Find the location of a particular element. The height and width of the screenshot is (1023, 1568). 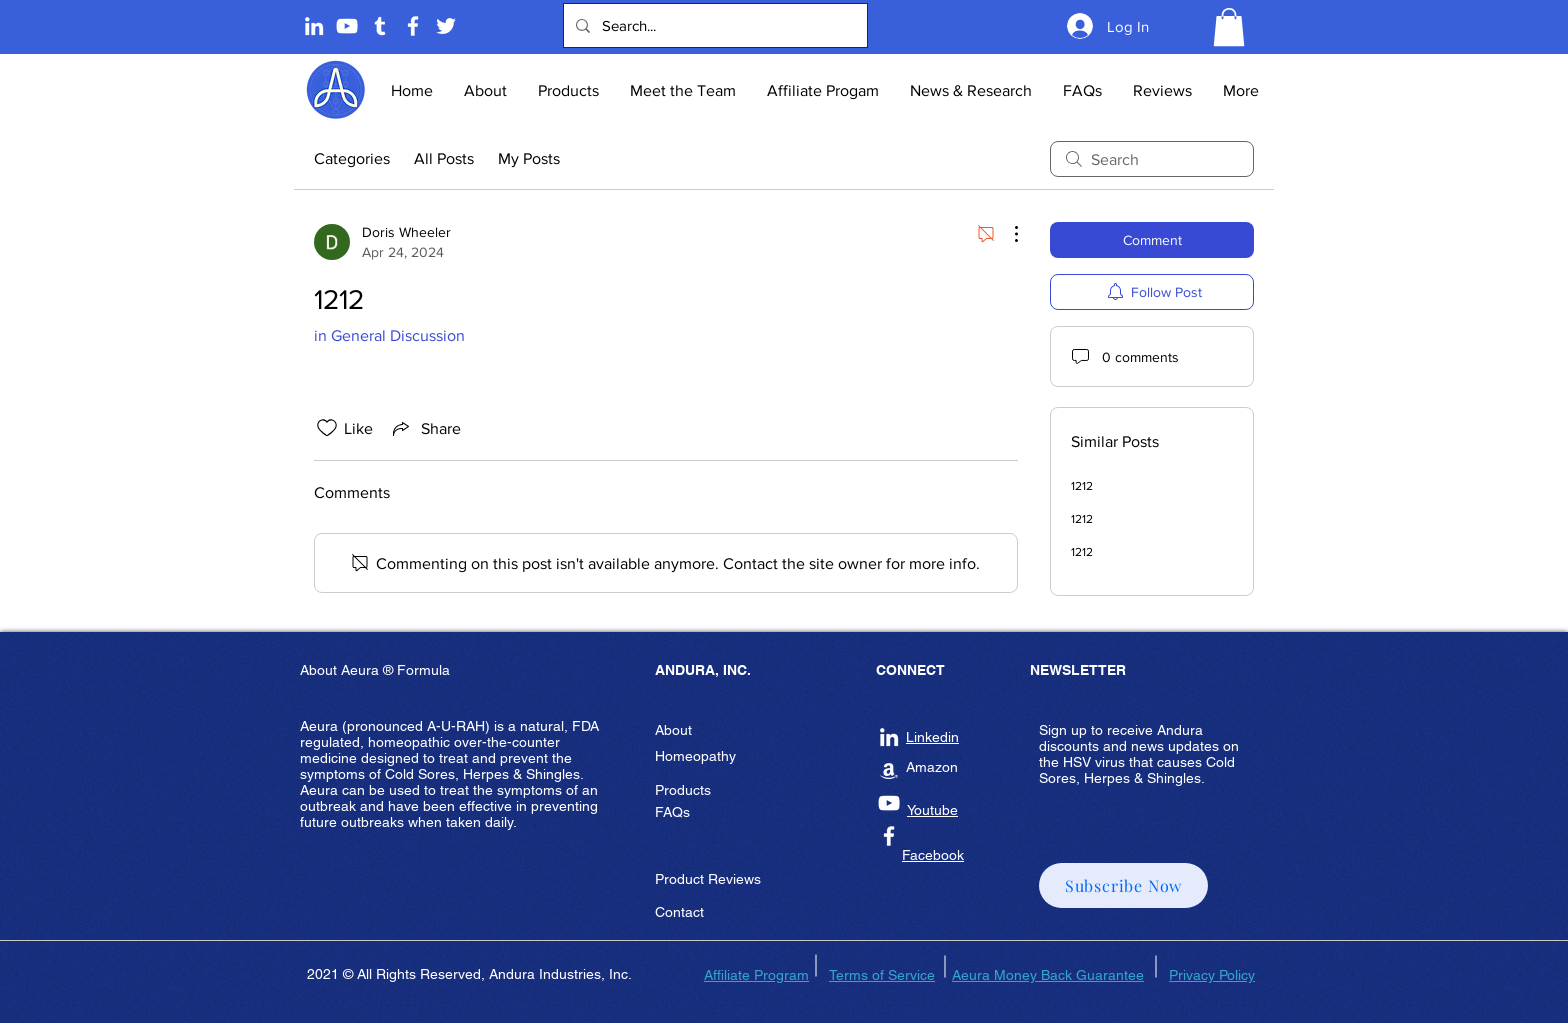

[search] is located at coordinates (1152, 159).